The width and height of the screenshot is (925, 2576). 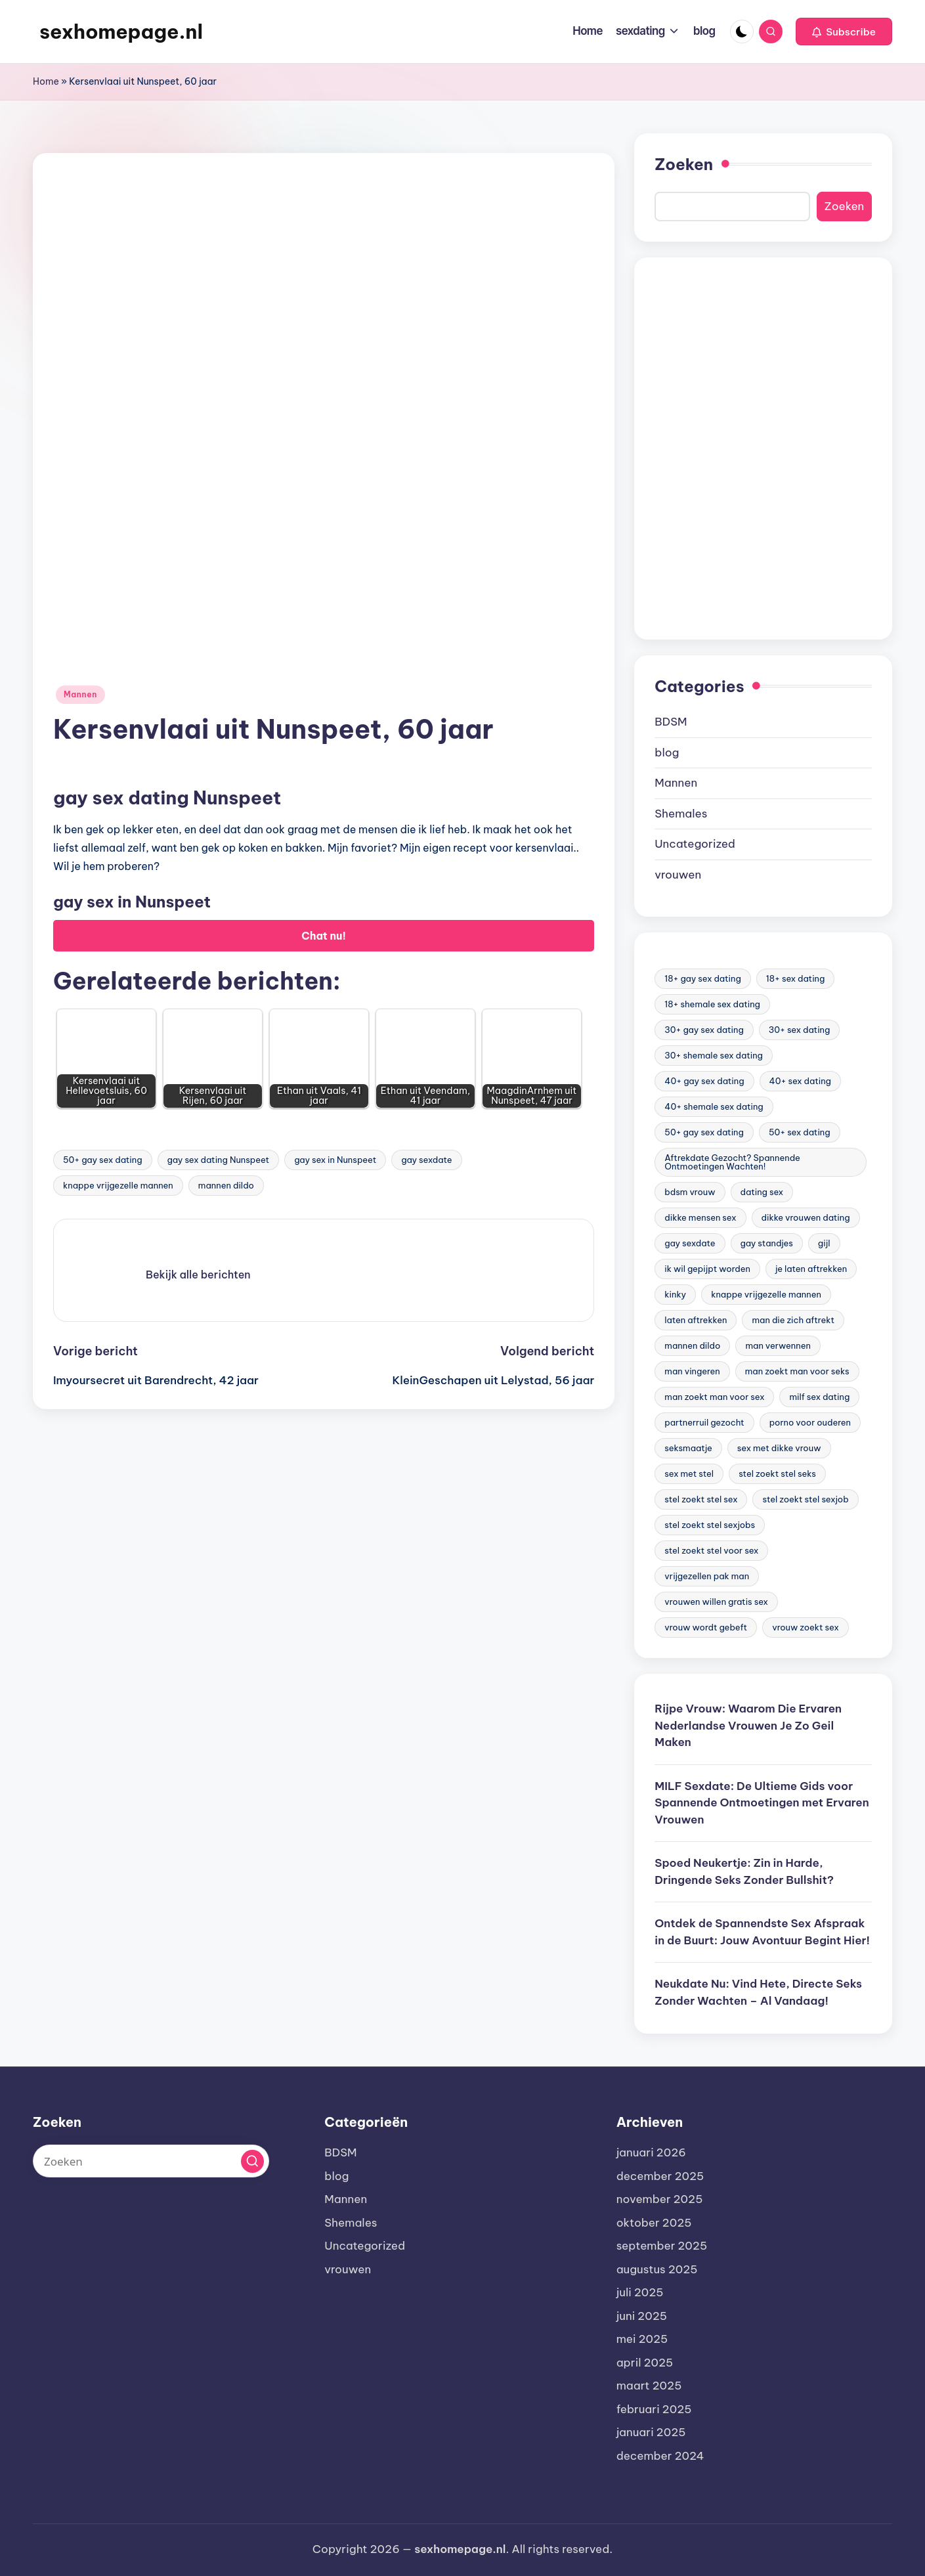 I want to click on 18+ shemale sex dating [18+ shemale sex dating (153 items)], so click(x=712, y=1004).